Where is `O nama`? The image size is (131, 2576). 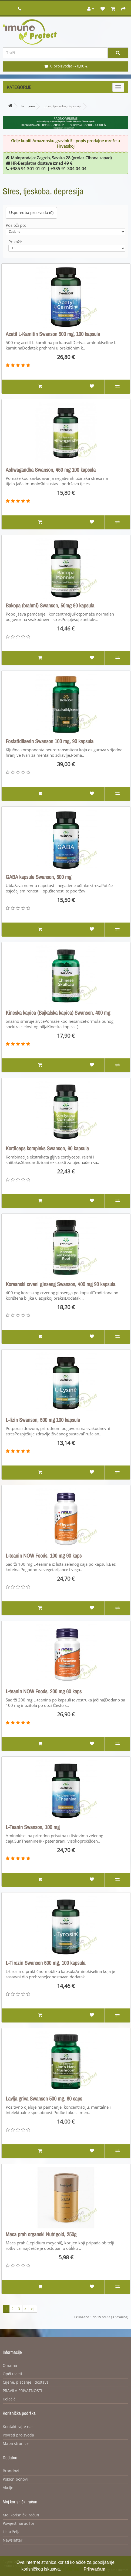 O nama is located at coordinates (10, 2365).